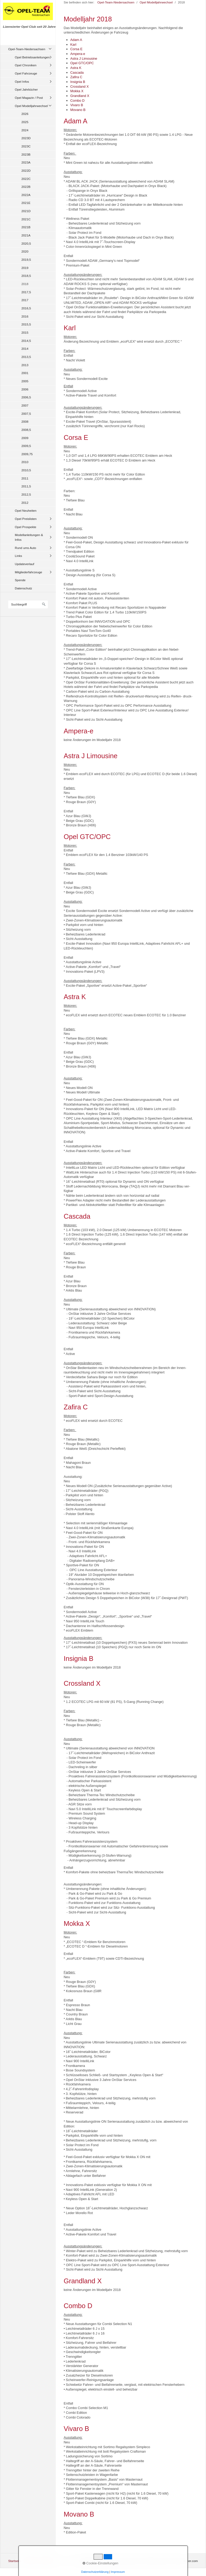 The height and width of the screenshot is (2576, 206). I want to click on 2014, so click(24, 348).